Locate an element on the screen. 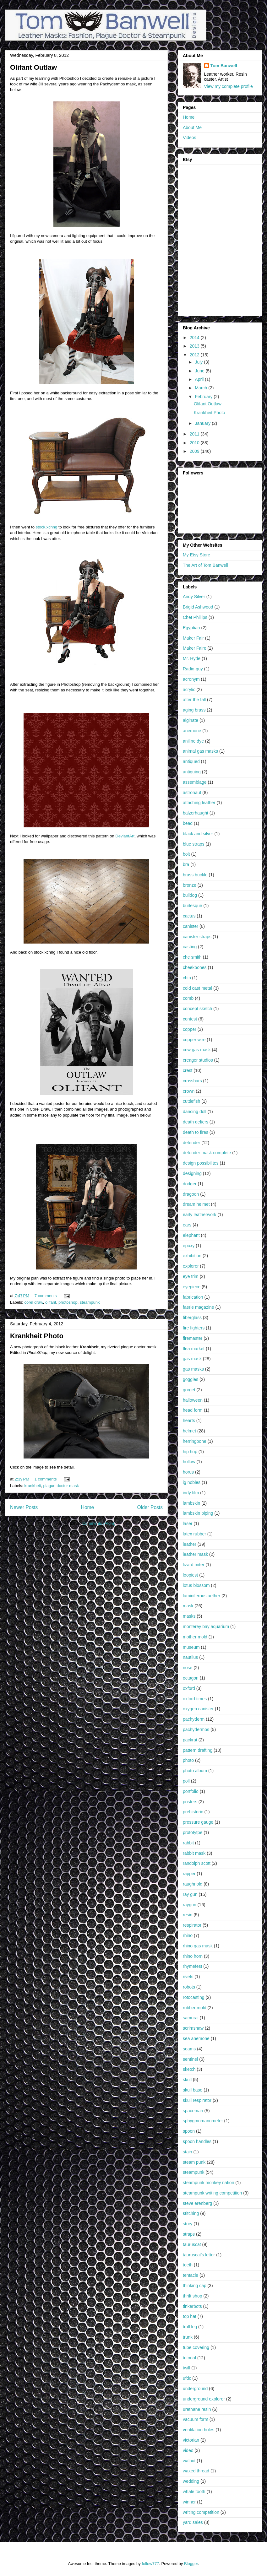  herringbone is located at coordinates (194, 1441).